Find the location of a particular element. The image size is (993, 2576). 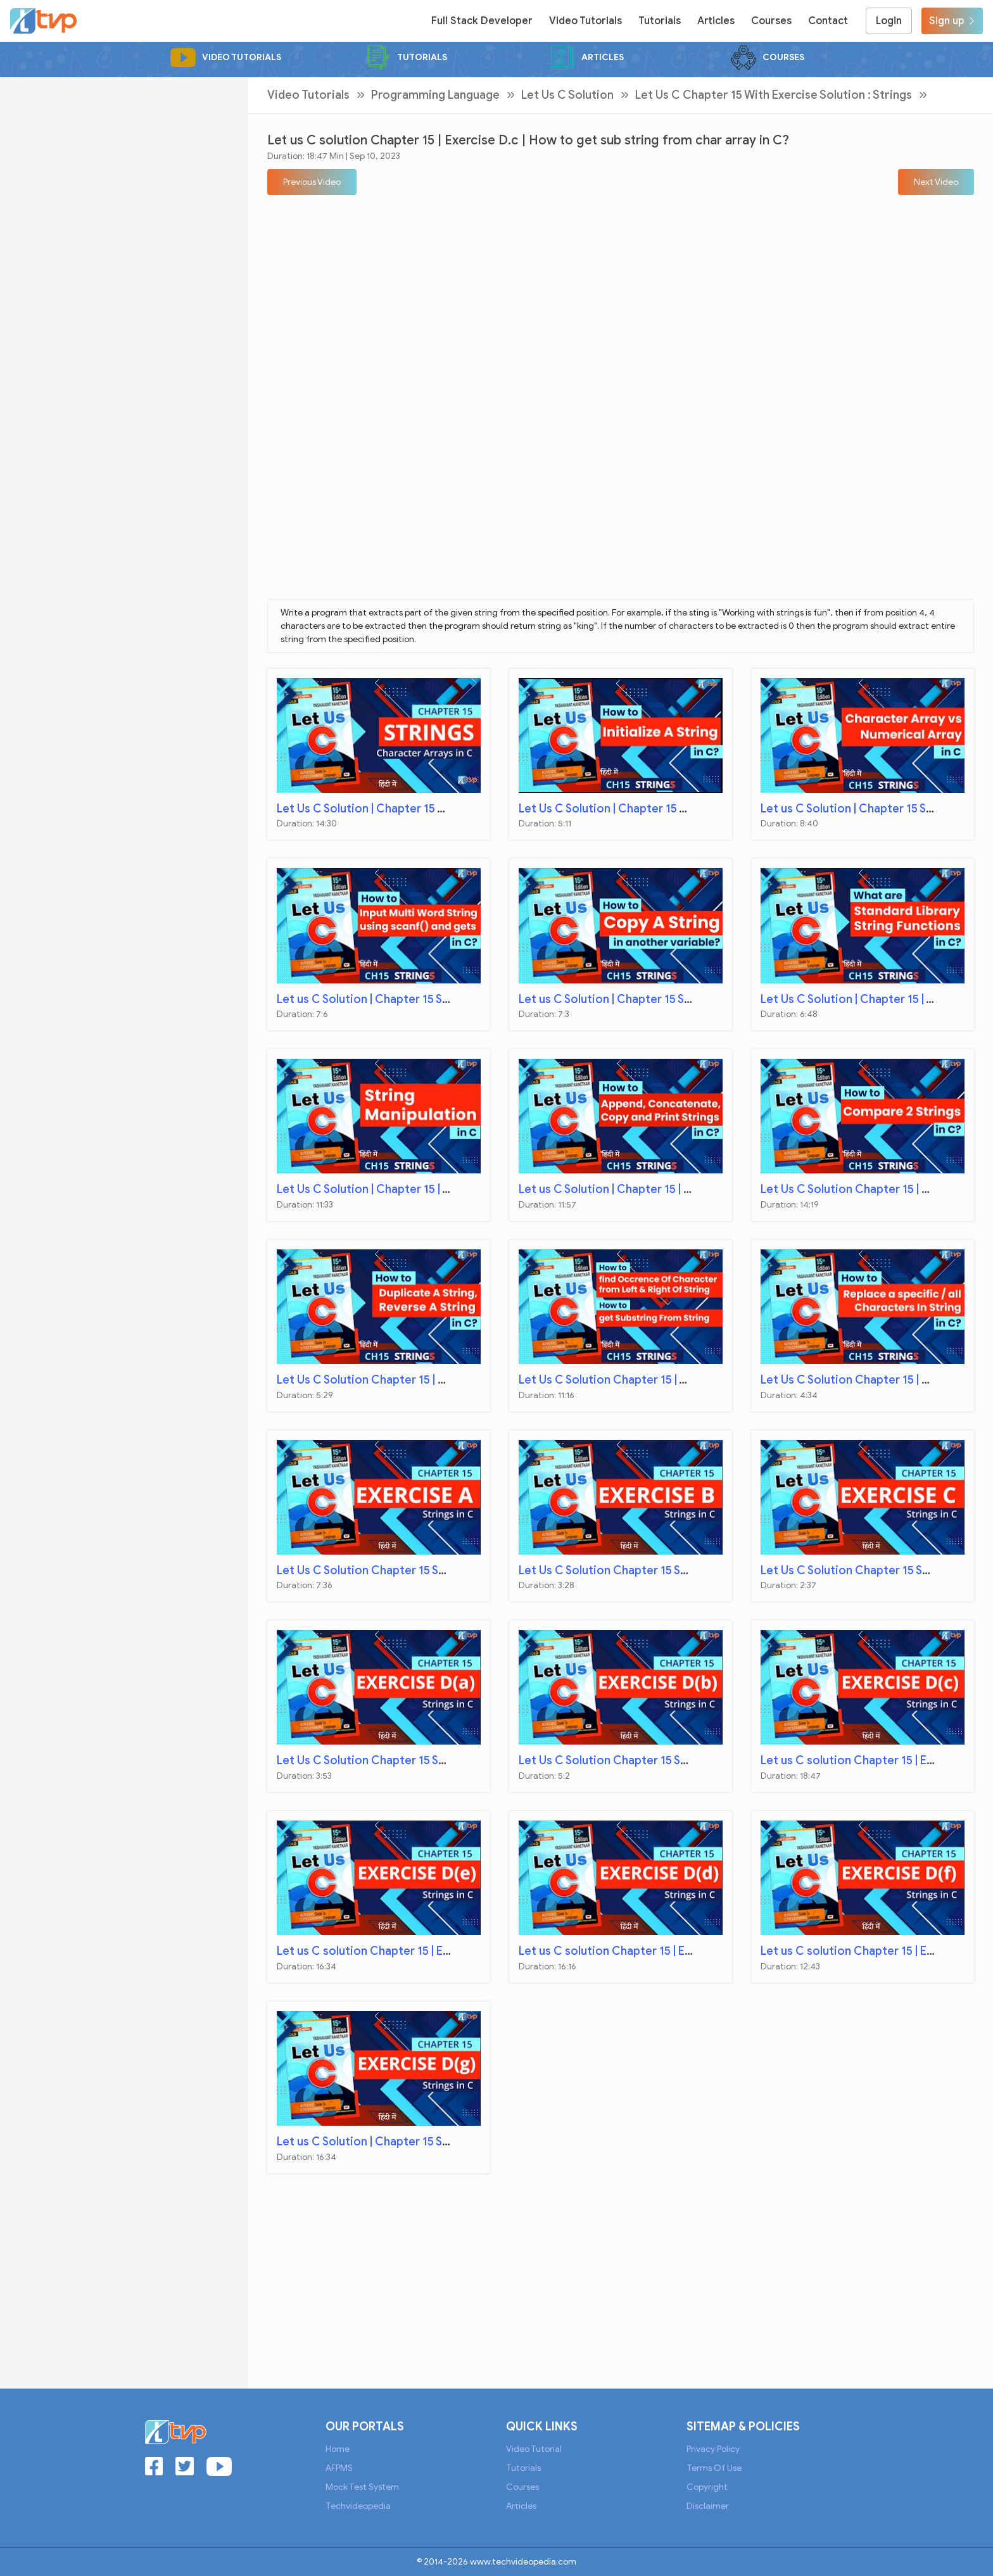

[Advertisement] is located at coordinates (124, 166).